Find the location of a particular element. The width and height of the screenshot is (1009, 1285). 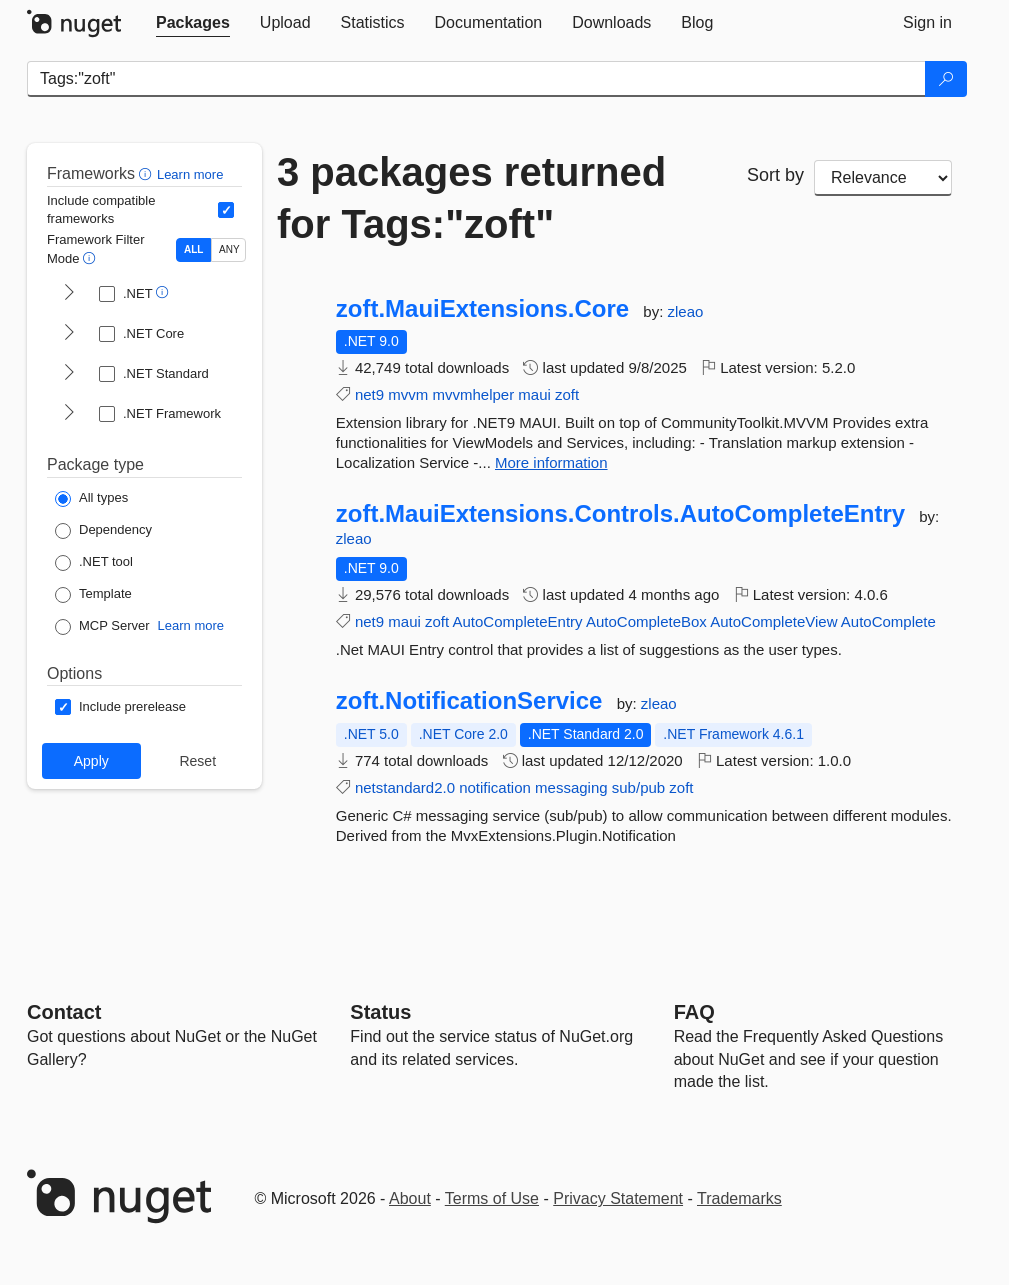

[Package Type: .NET tool] is located at coordinates (94, 563).